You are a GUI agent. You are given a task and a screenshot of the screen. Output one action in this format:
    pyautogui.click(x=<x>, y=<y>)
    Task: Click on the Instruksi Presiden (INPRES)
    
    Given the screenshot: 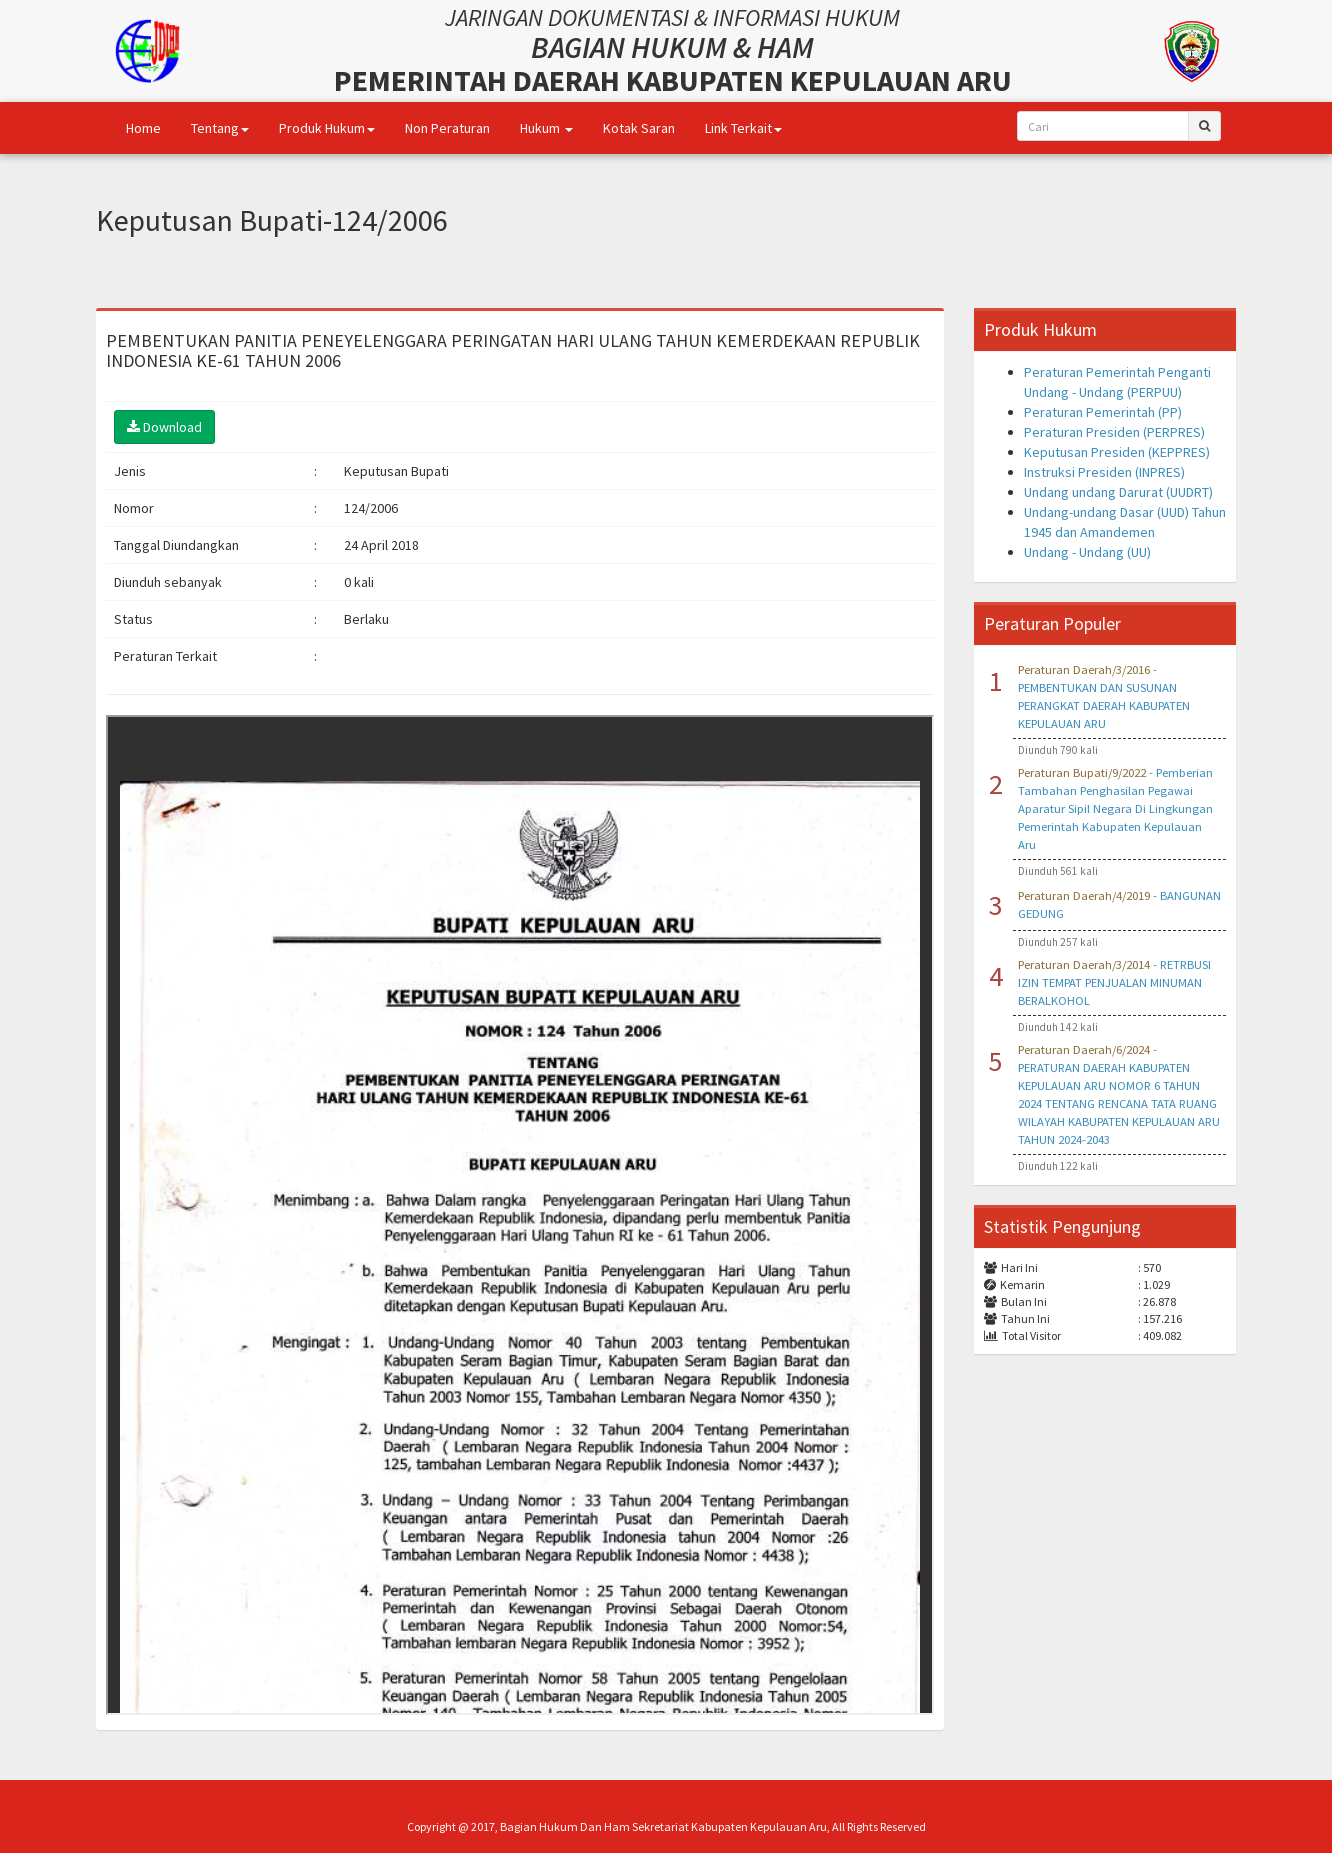 What is the action you would take?
    pyautogui.click(x=1104, y=472)
    